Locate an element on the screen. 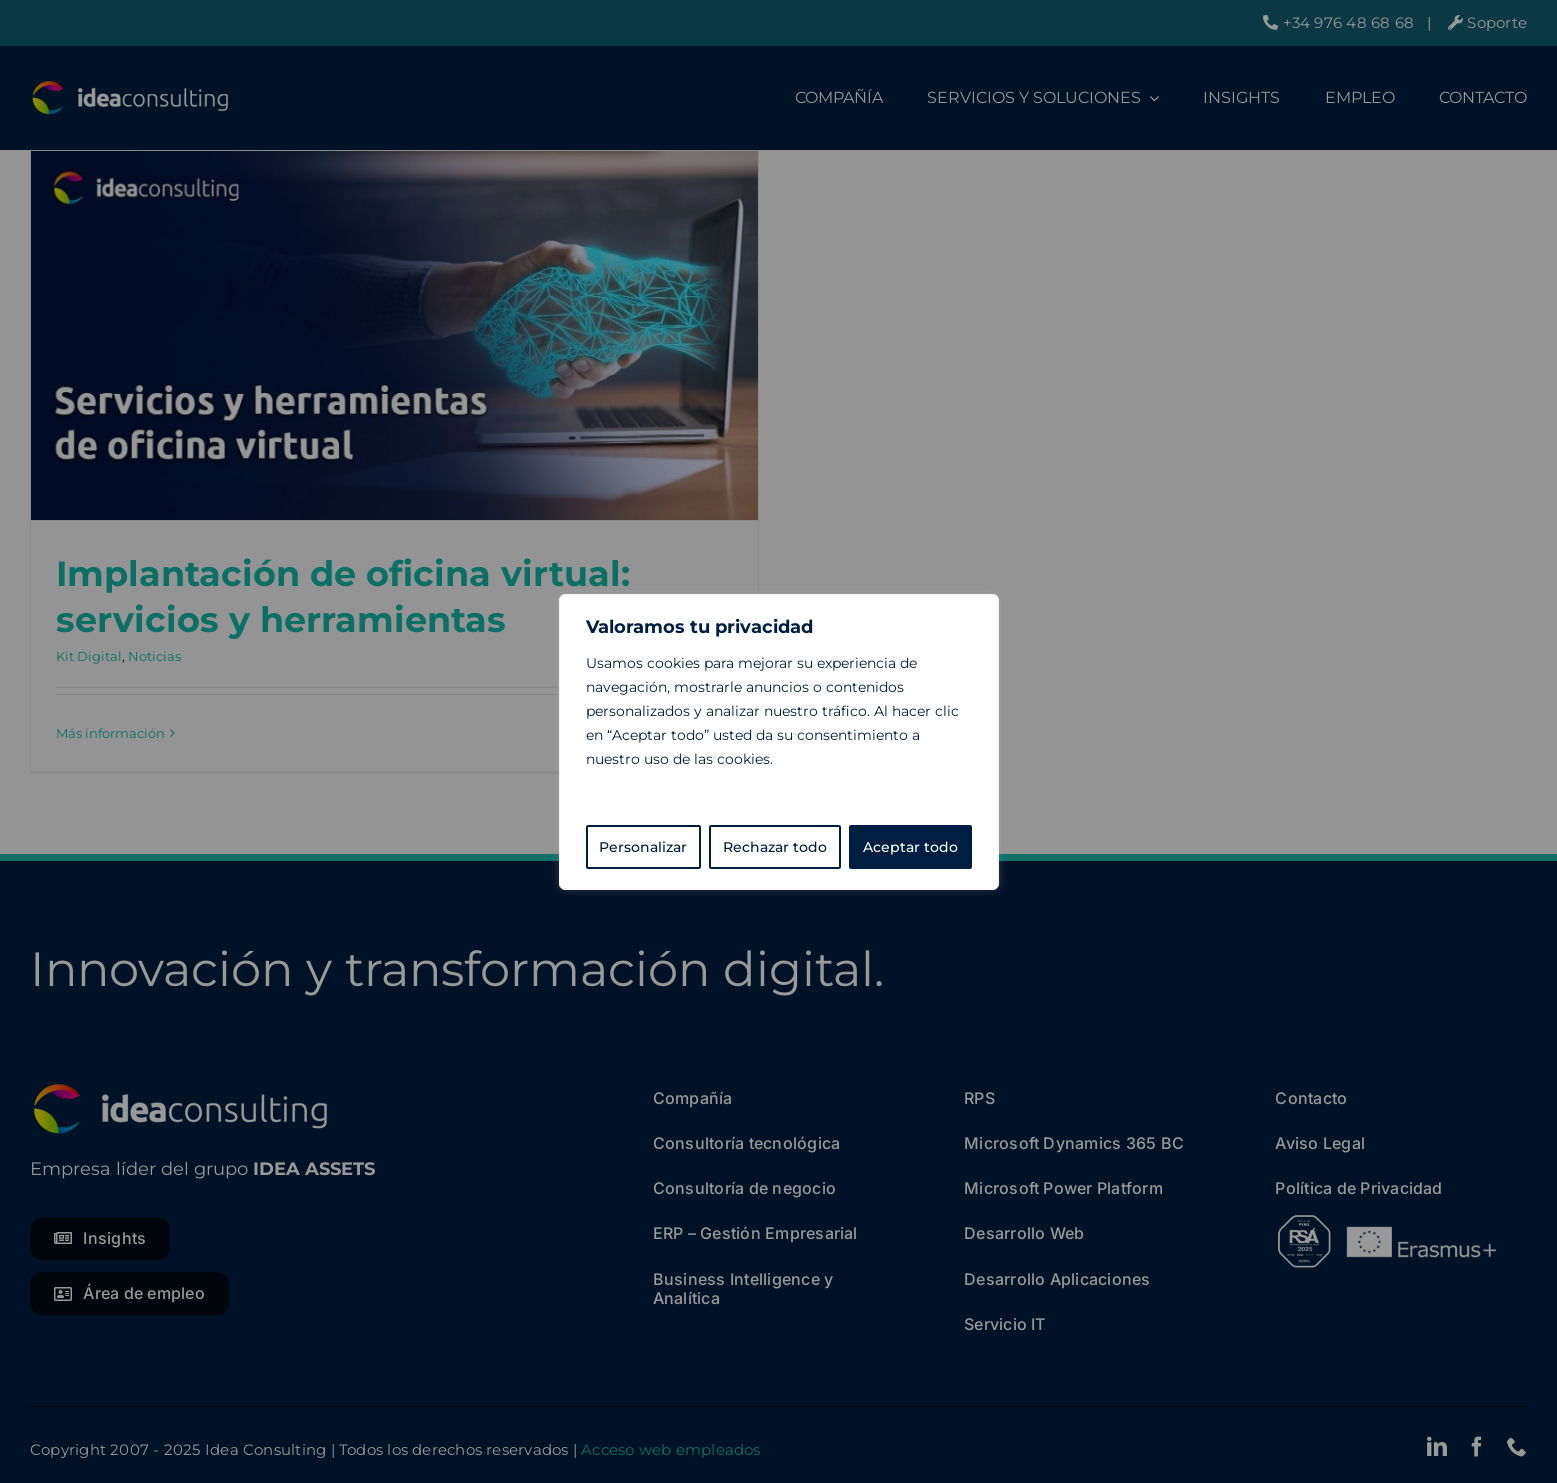 This screenshot has width=1557, height=1483. Personalizar is located at coordinates (643, 847).